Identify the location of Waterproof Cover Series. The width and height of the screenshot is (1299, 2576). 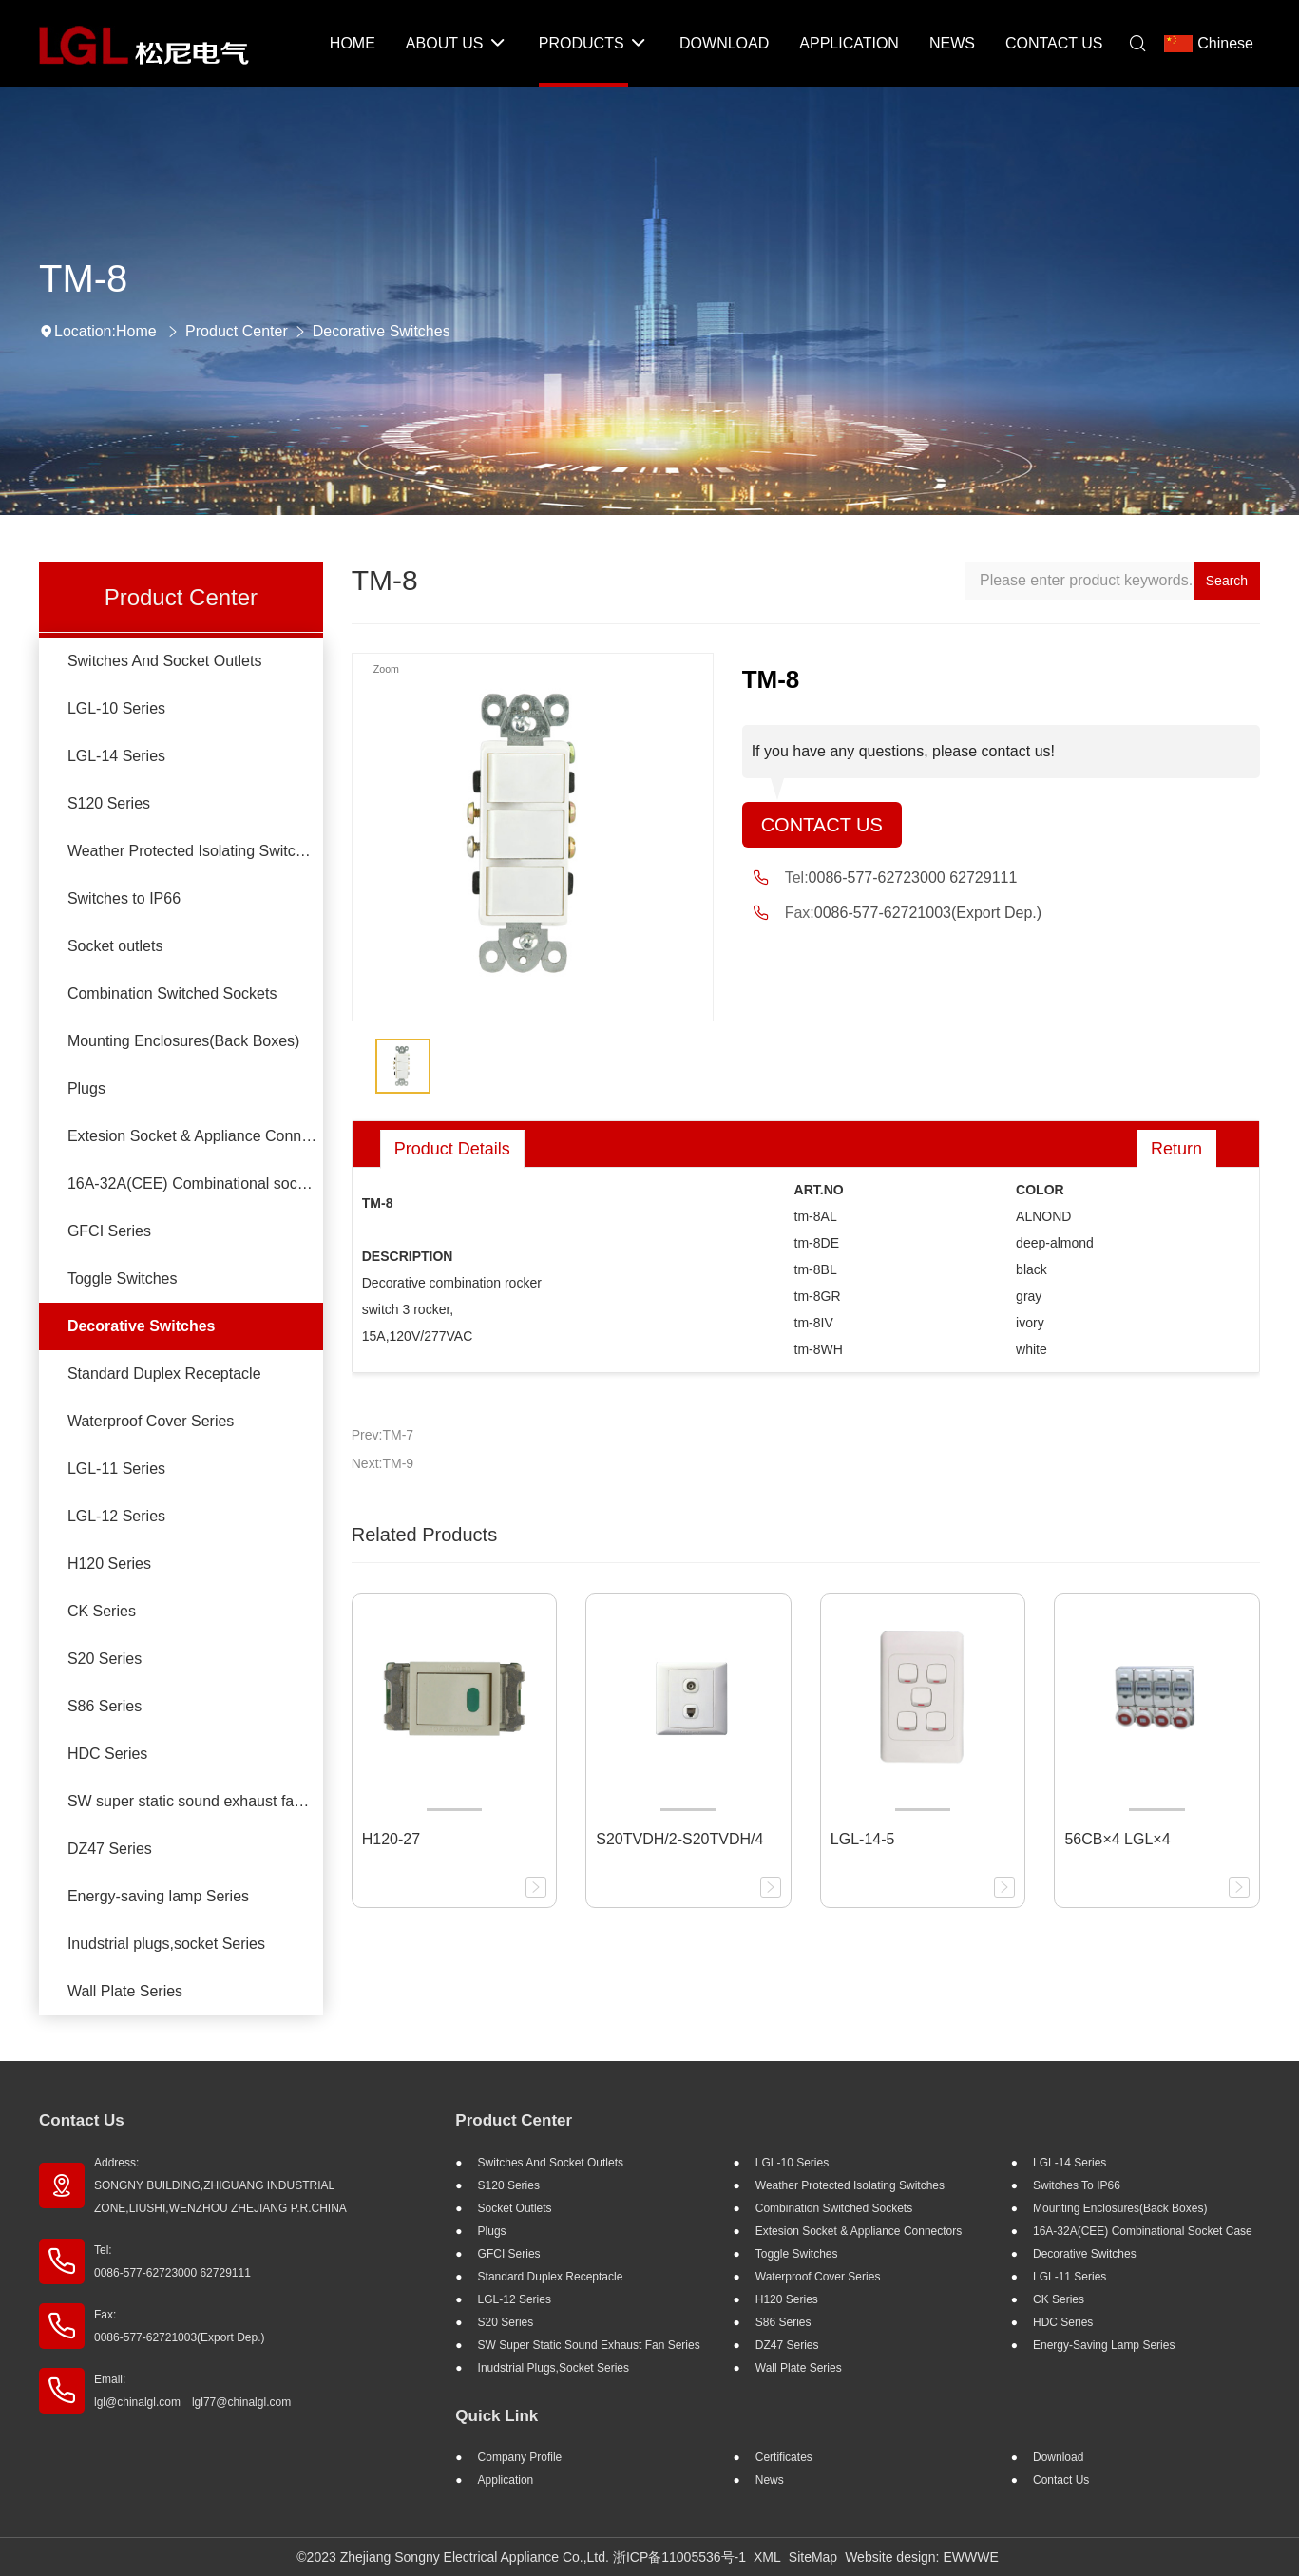
(150, 1421).